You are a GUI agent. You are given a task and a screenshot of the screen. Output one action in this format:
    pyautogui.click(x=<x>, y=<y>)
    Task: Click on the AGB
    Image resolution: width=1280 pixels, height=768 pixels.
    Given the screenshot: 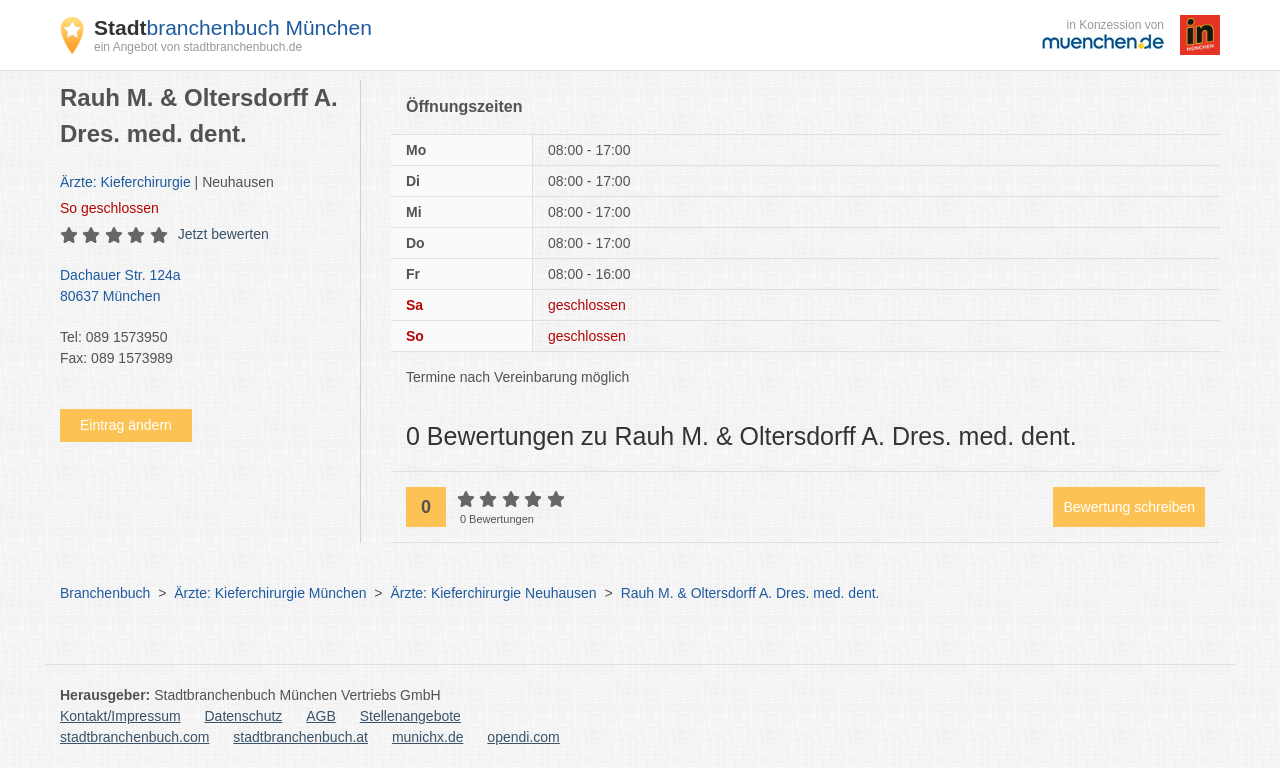 What is the action you would take?
    pyautogui.click(x=321, y=716)
    